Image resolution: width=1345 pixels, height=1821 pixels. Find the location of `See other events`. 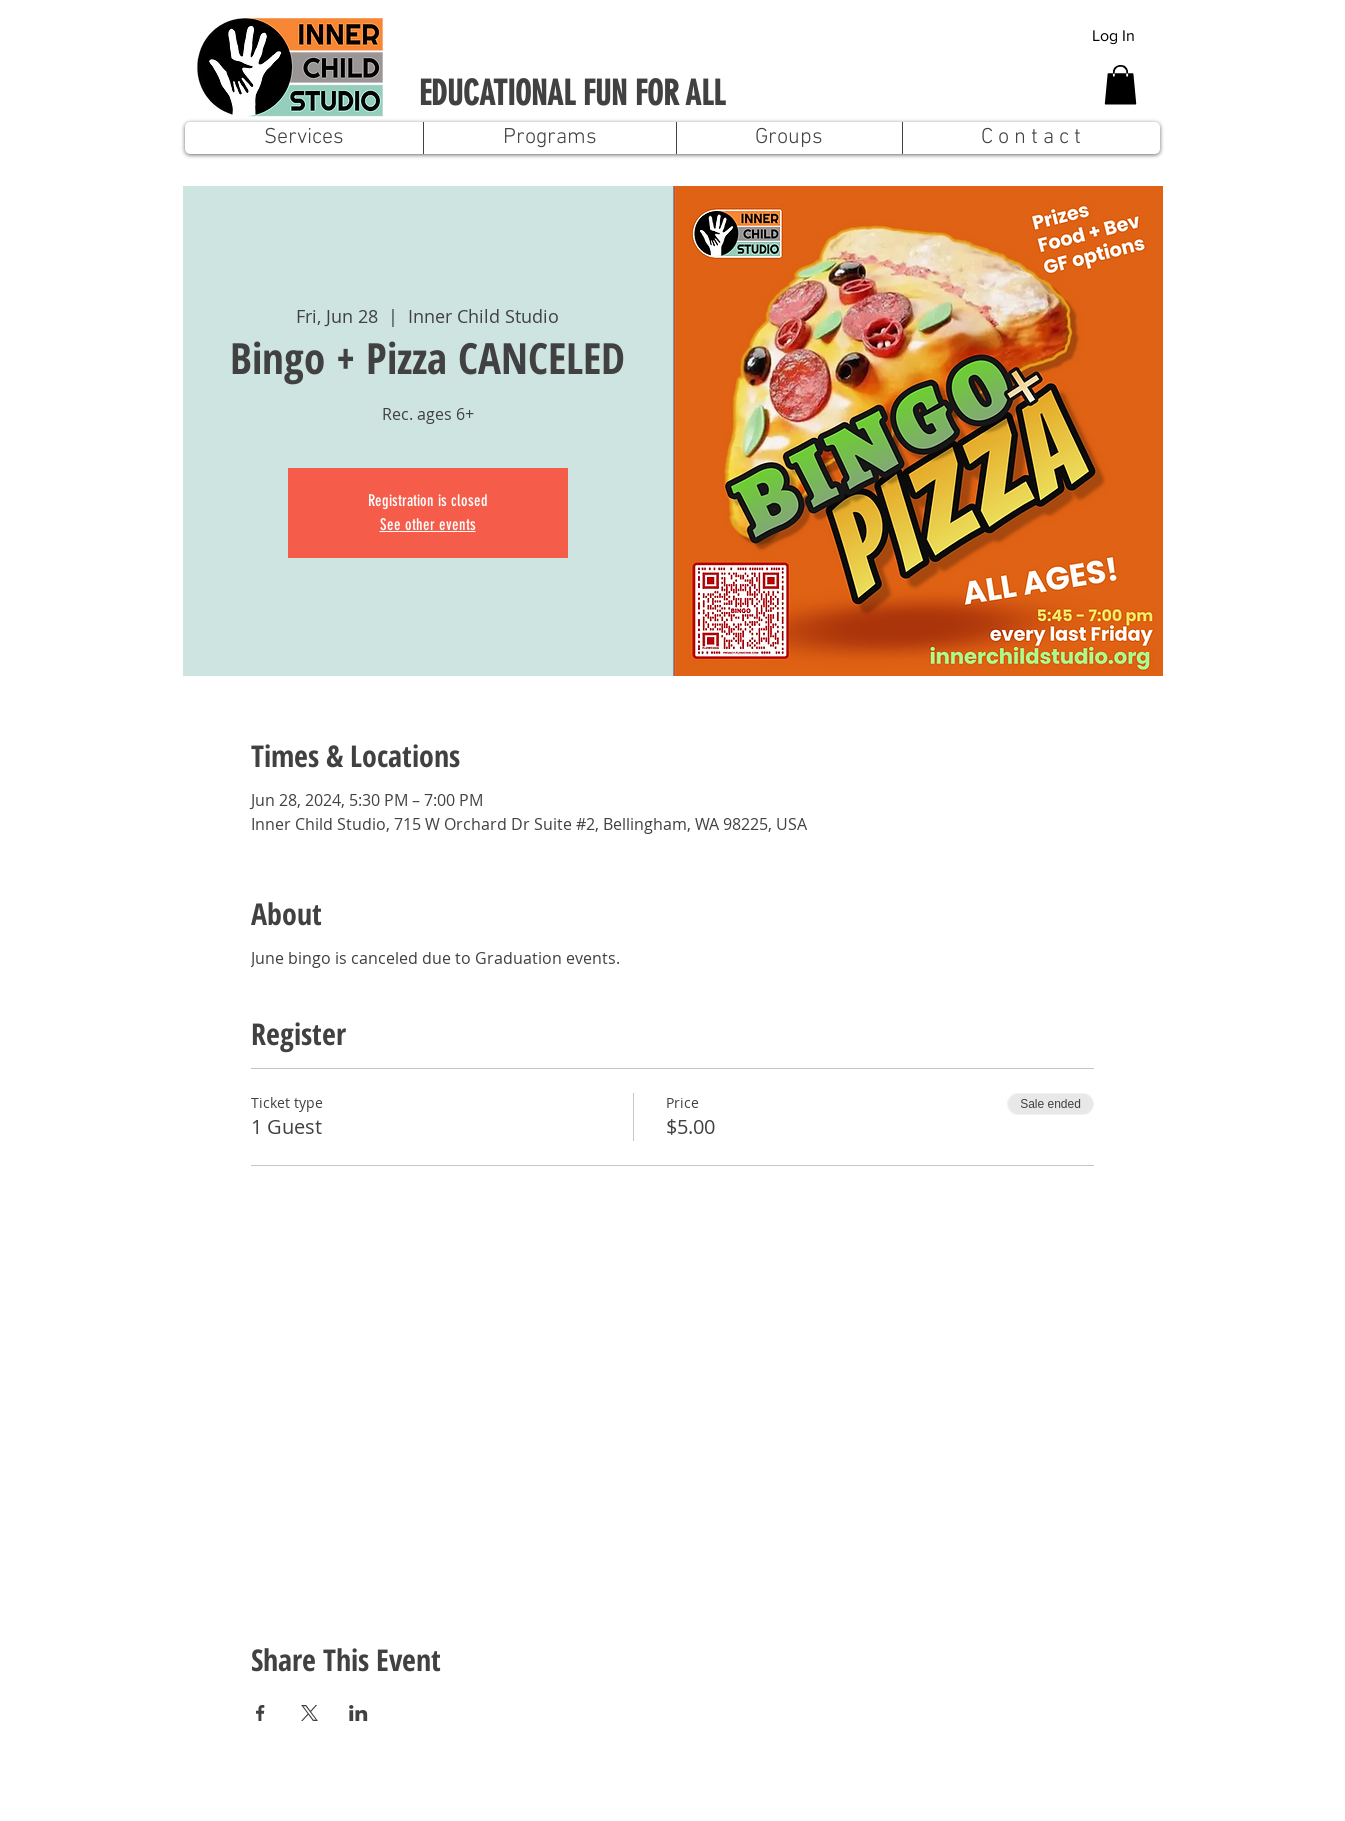

See other events is located at coordinates (428, 524).